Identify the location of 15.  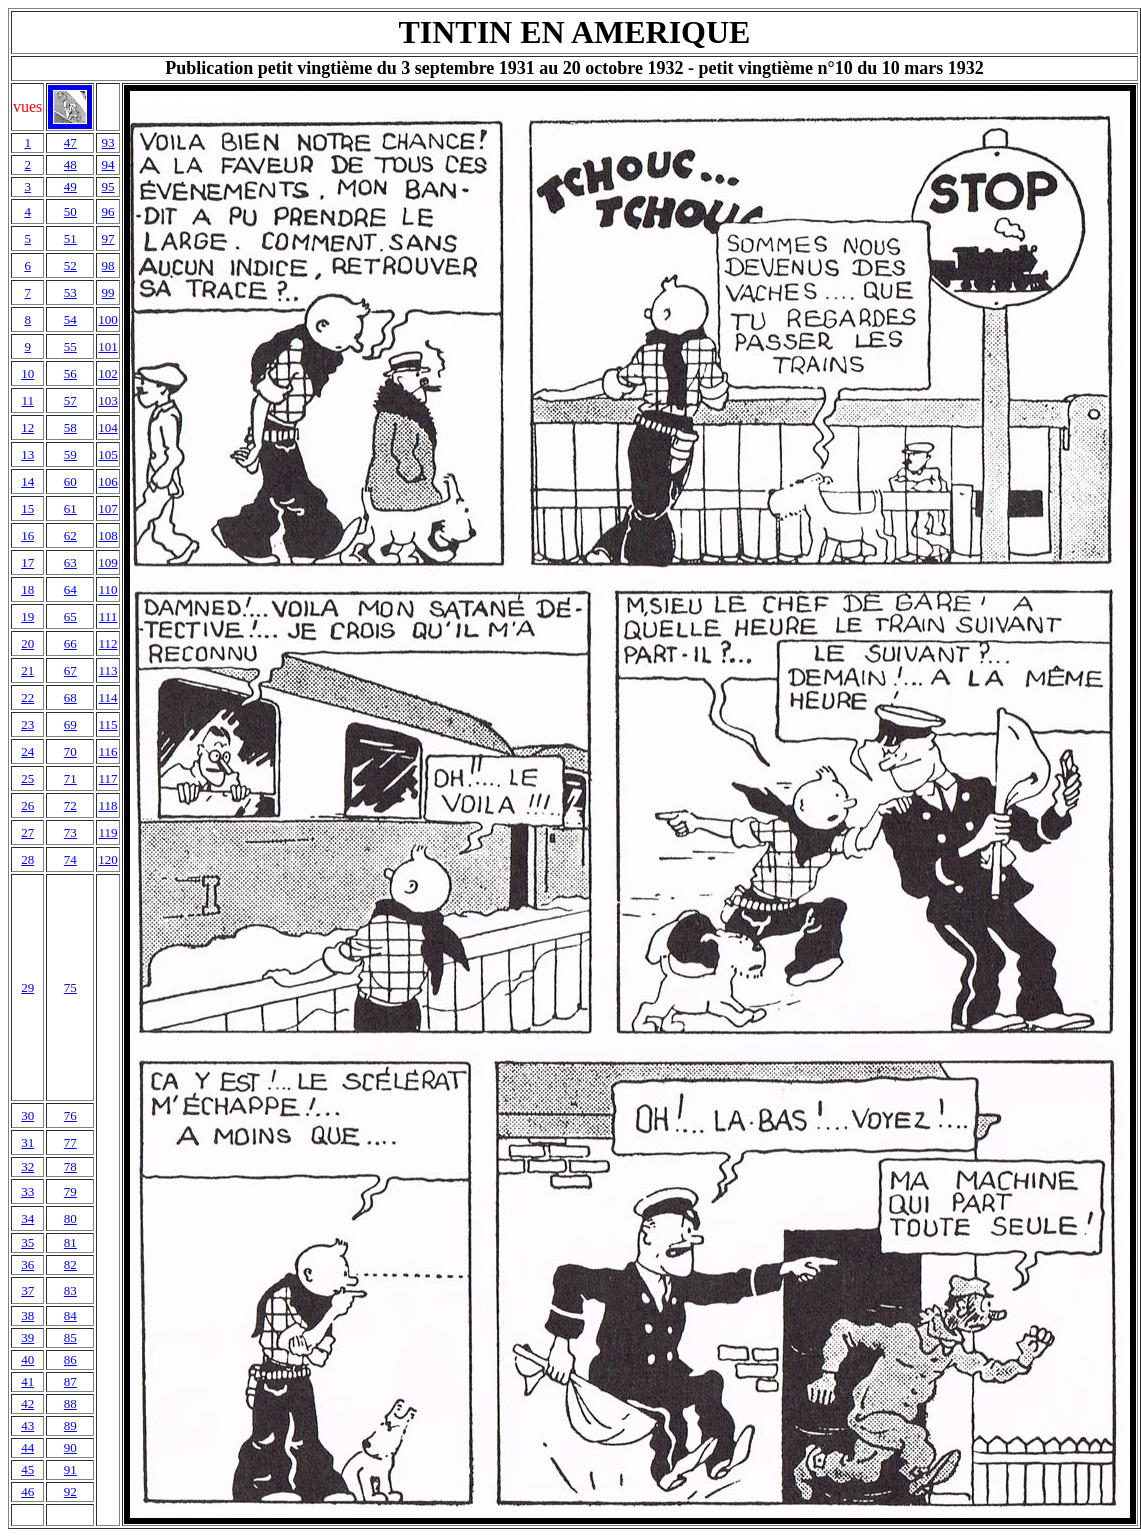
(27, 508).